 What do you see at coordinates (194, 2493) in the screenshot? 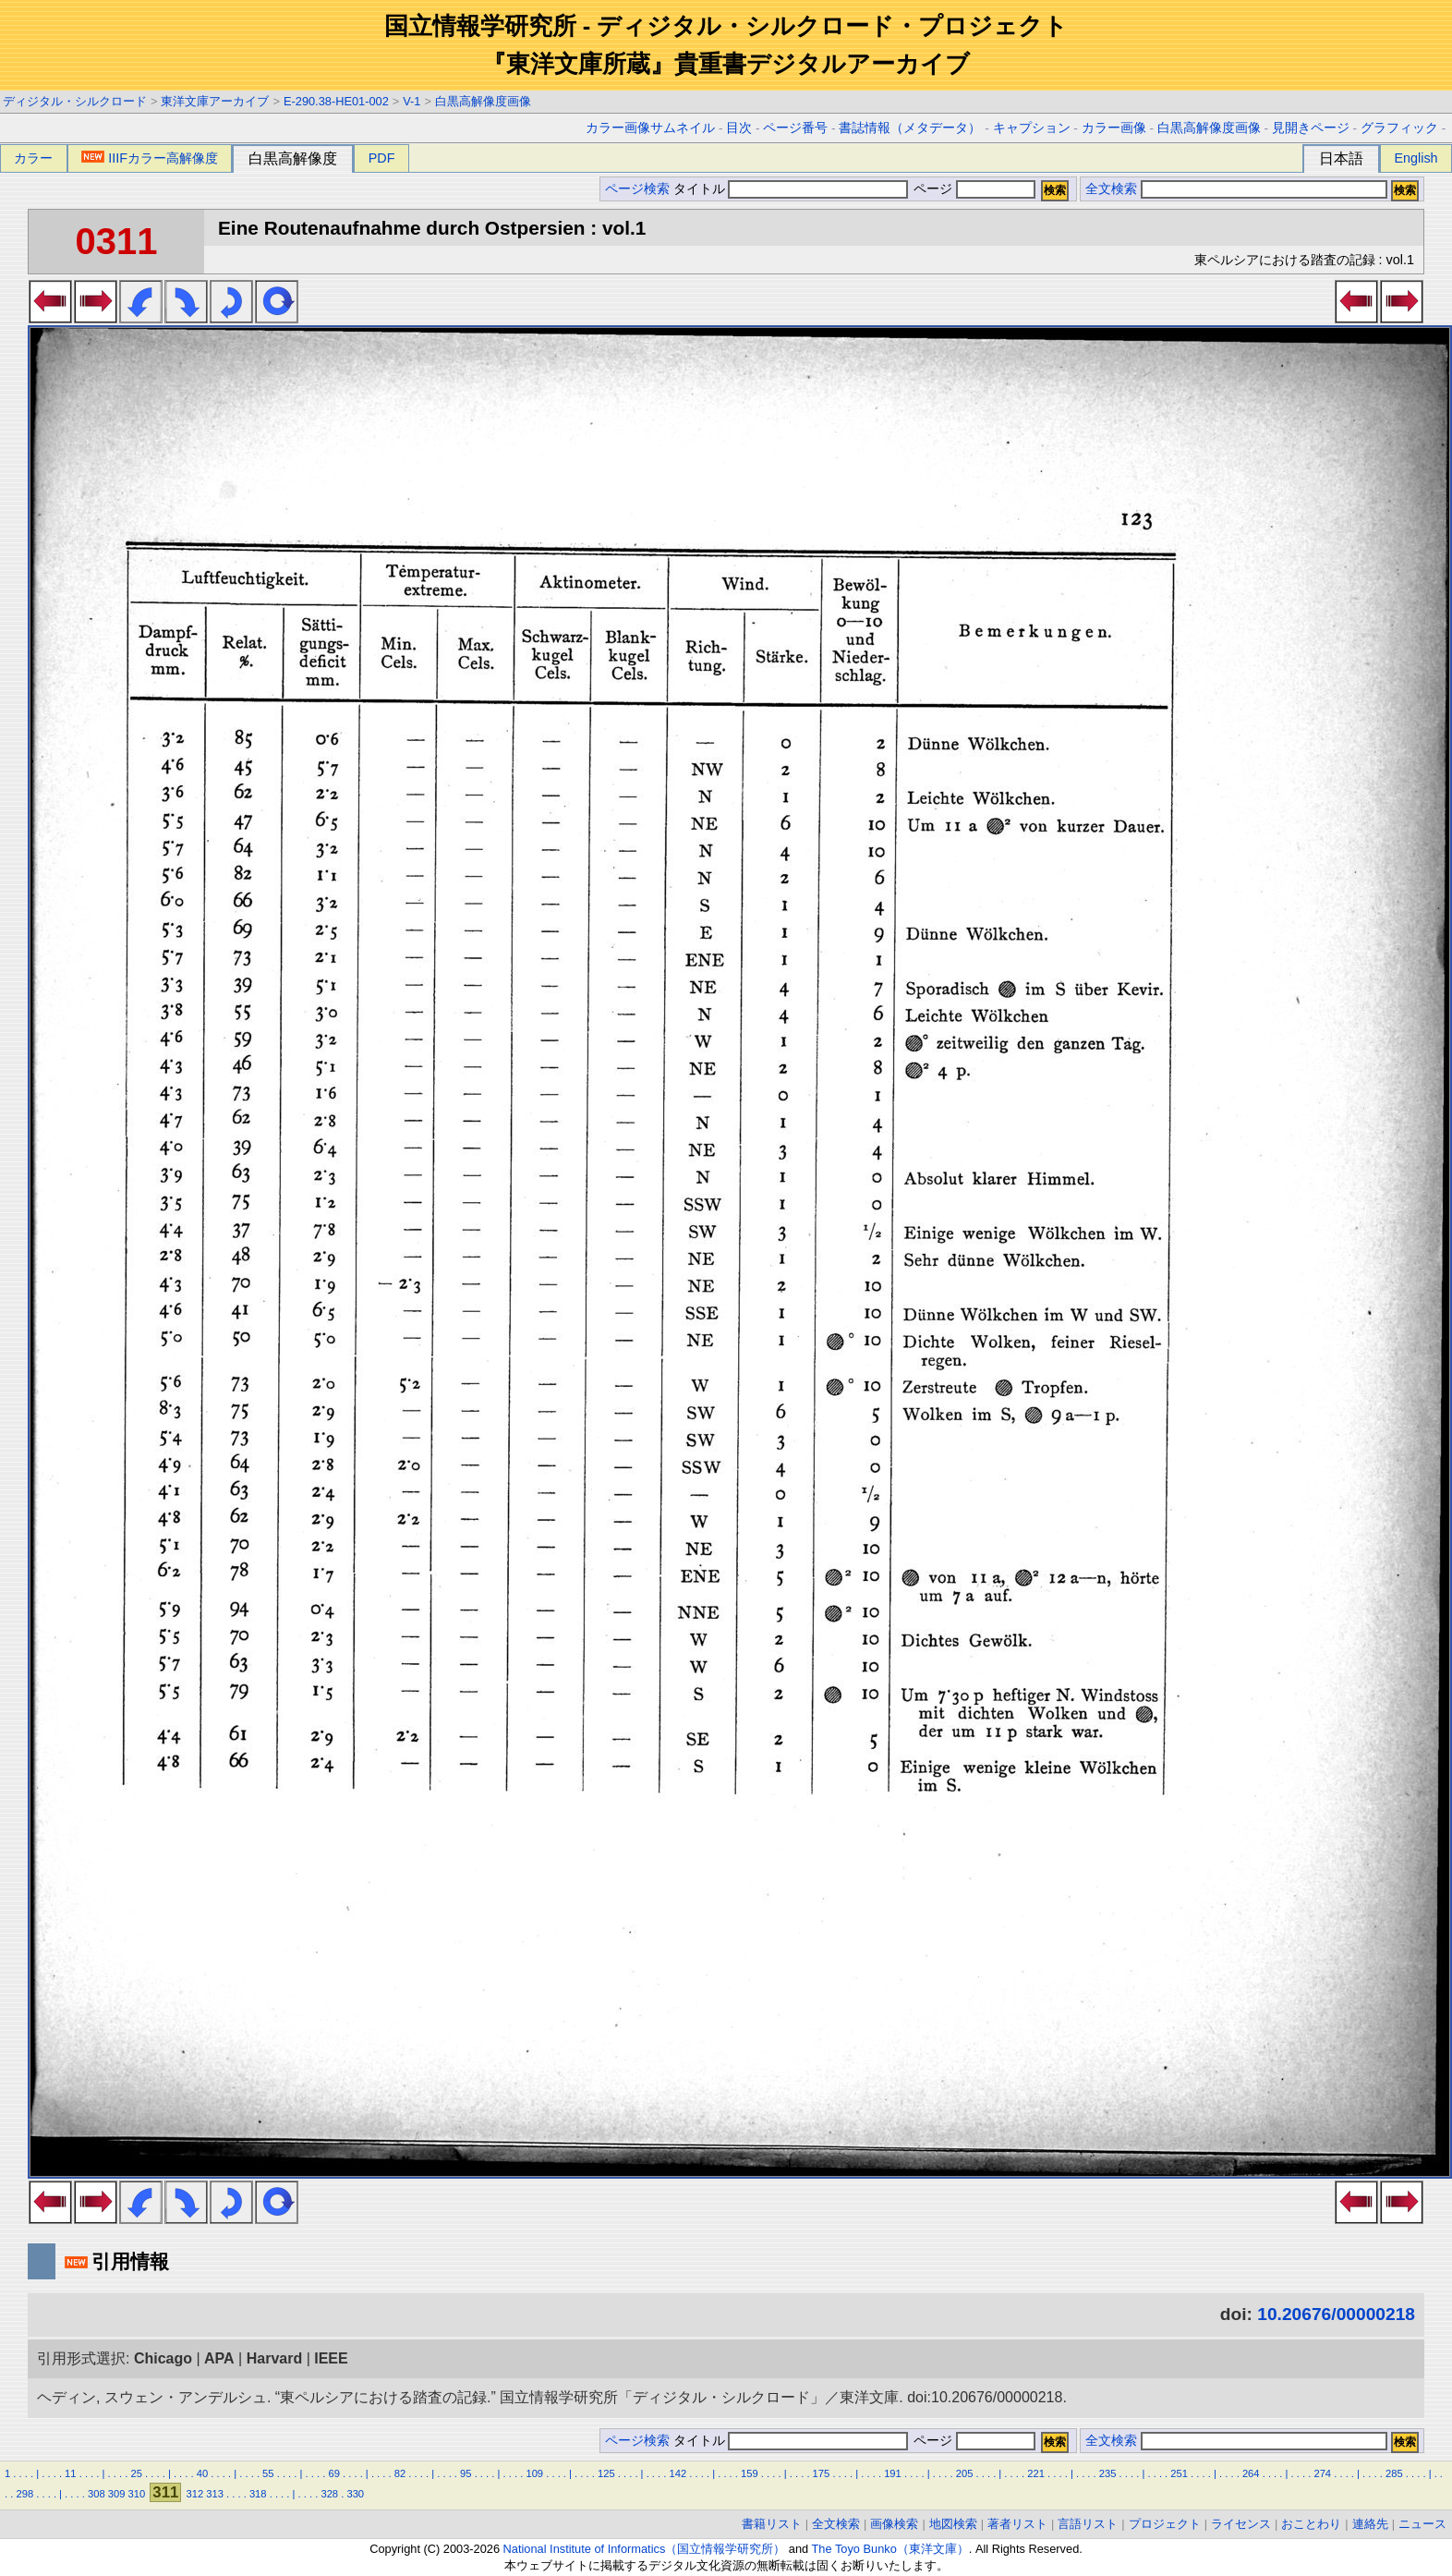
I see `312` at bounding box center [194, 2493].